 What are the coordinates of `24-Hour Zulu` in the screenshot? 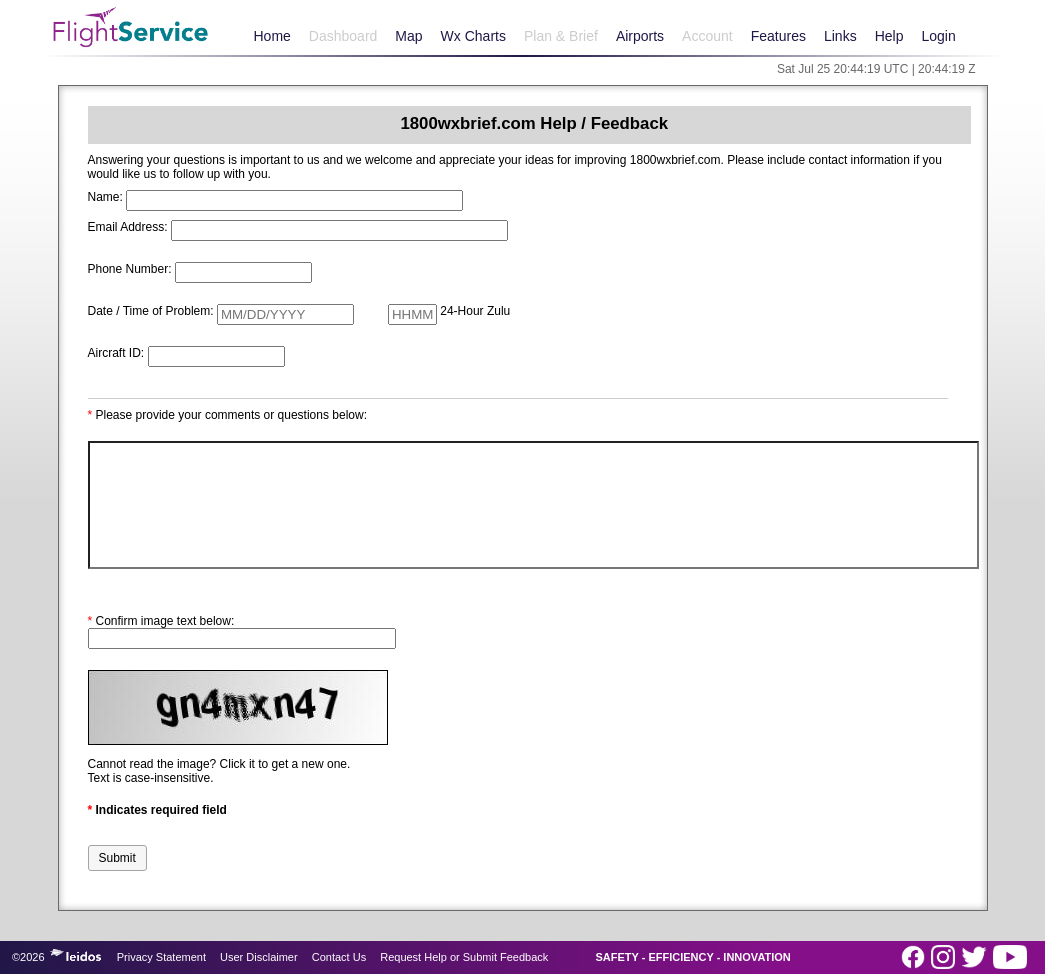 It's located at (475, 311).